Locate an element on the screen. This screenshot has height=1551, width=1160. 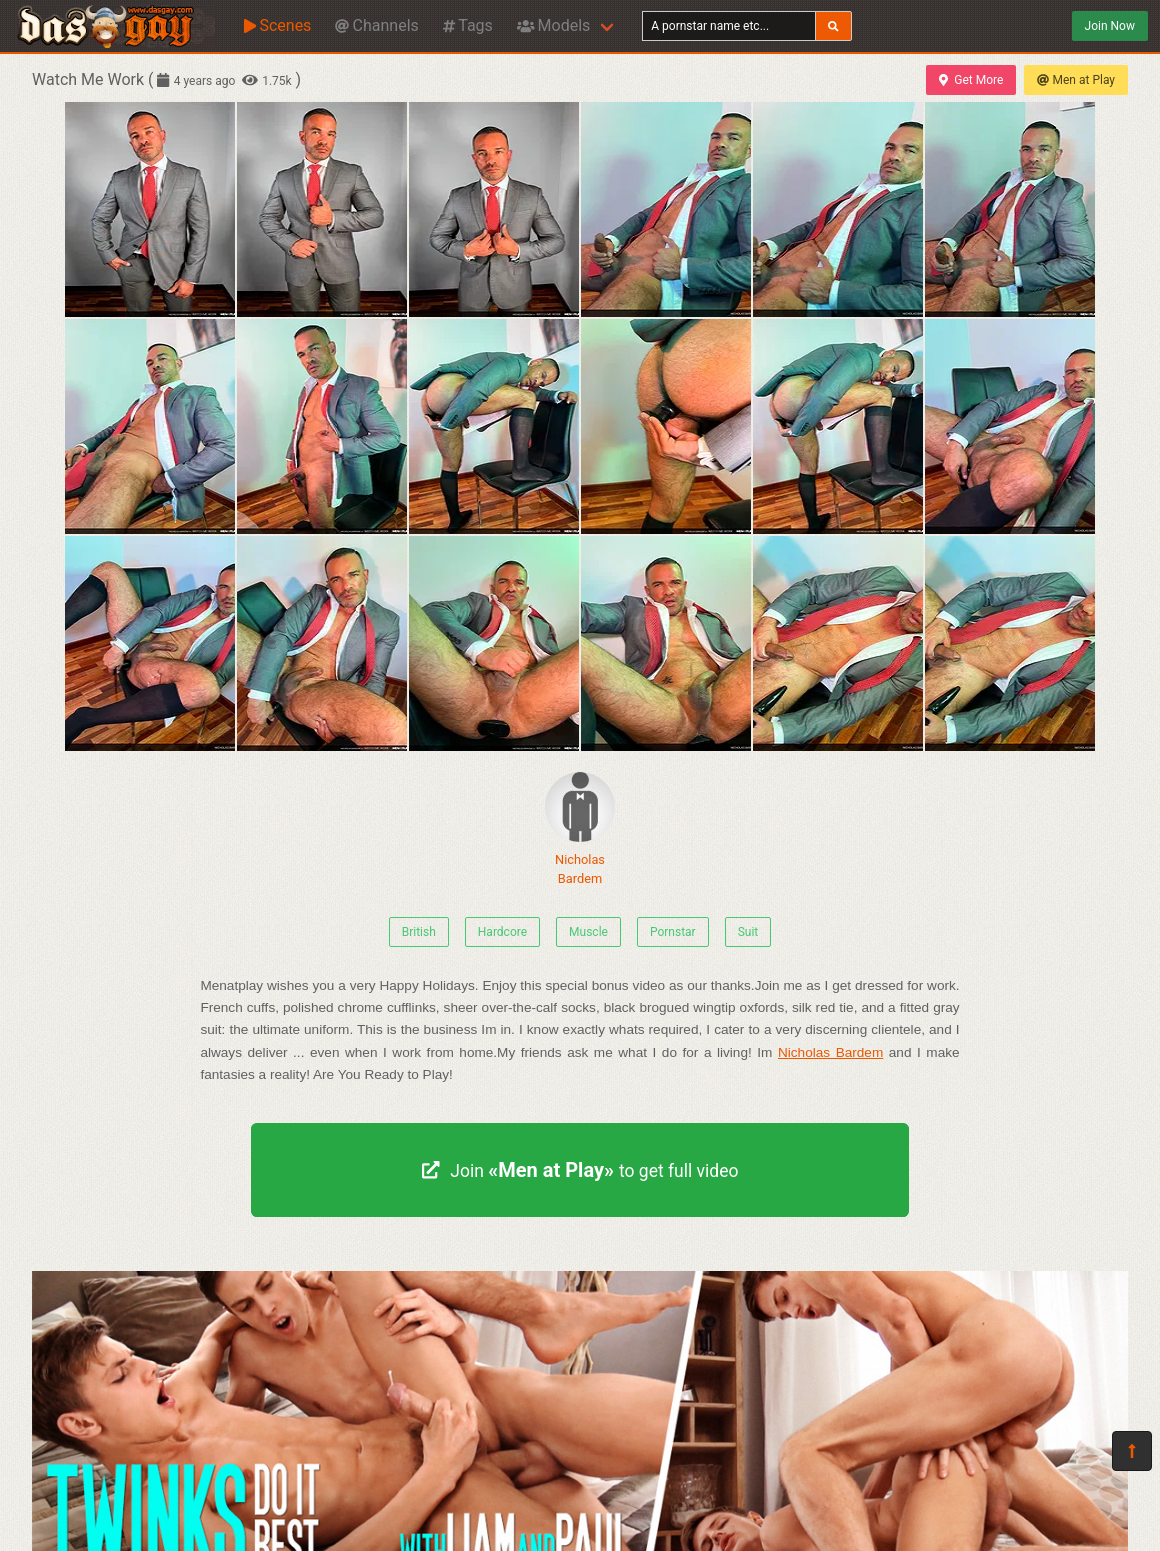
Scenes is located at coordinates (277, 25).